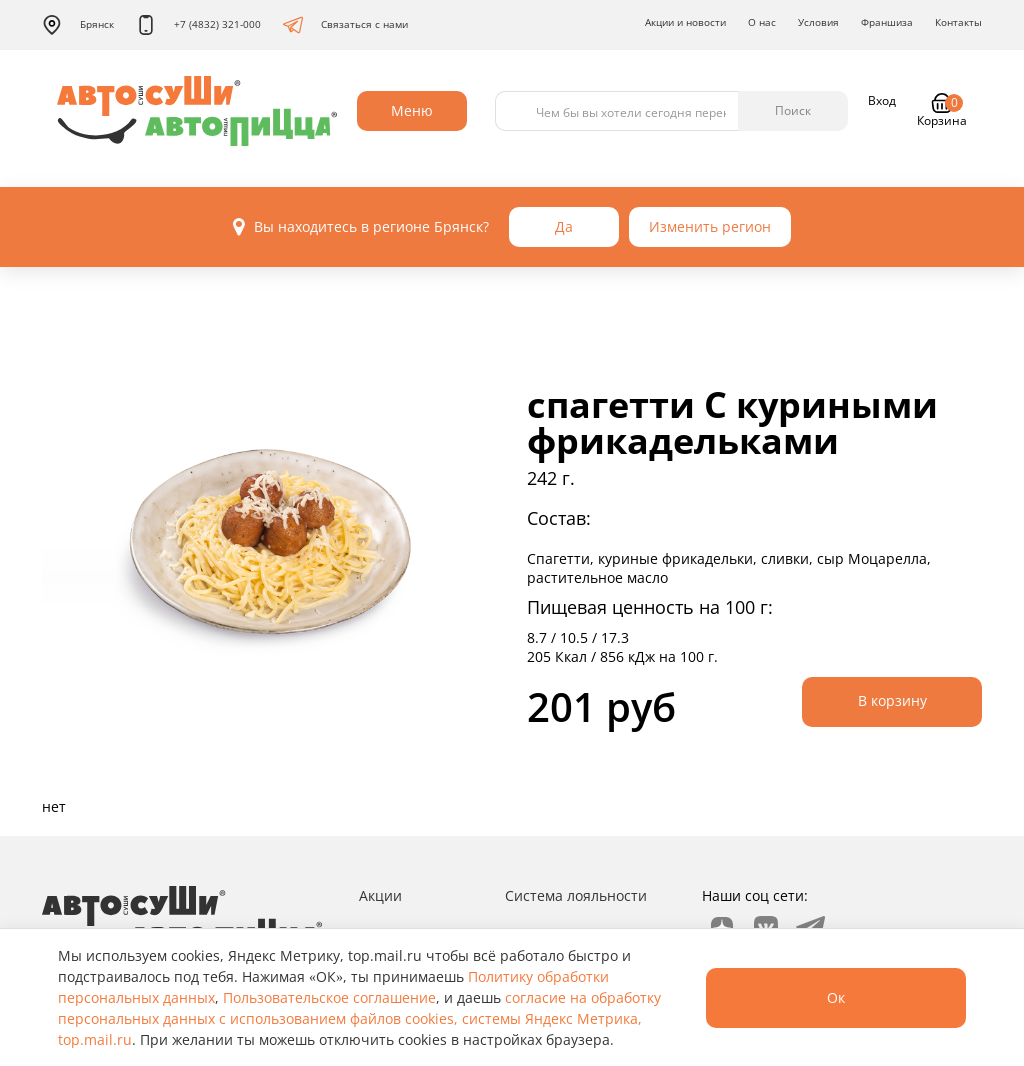  I want to click on +7 (4832) 321-000, so click(198, 25).